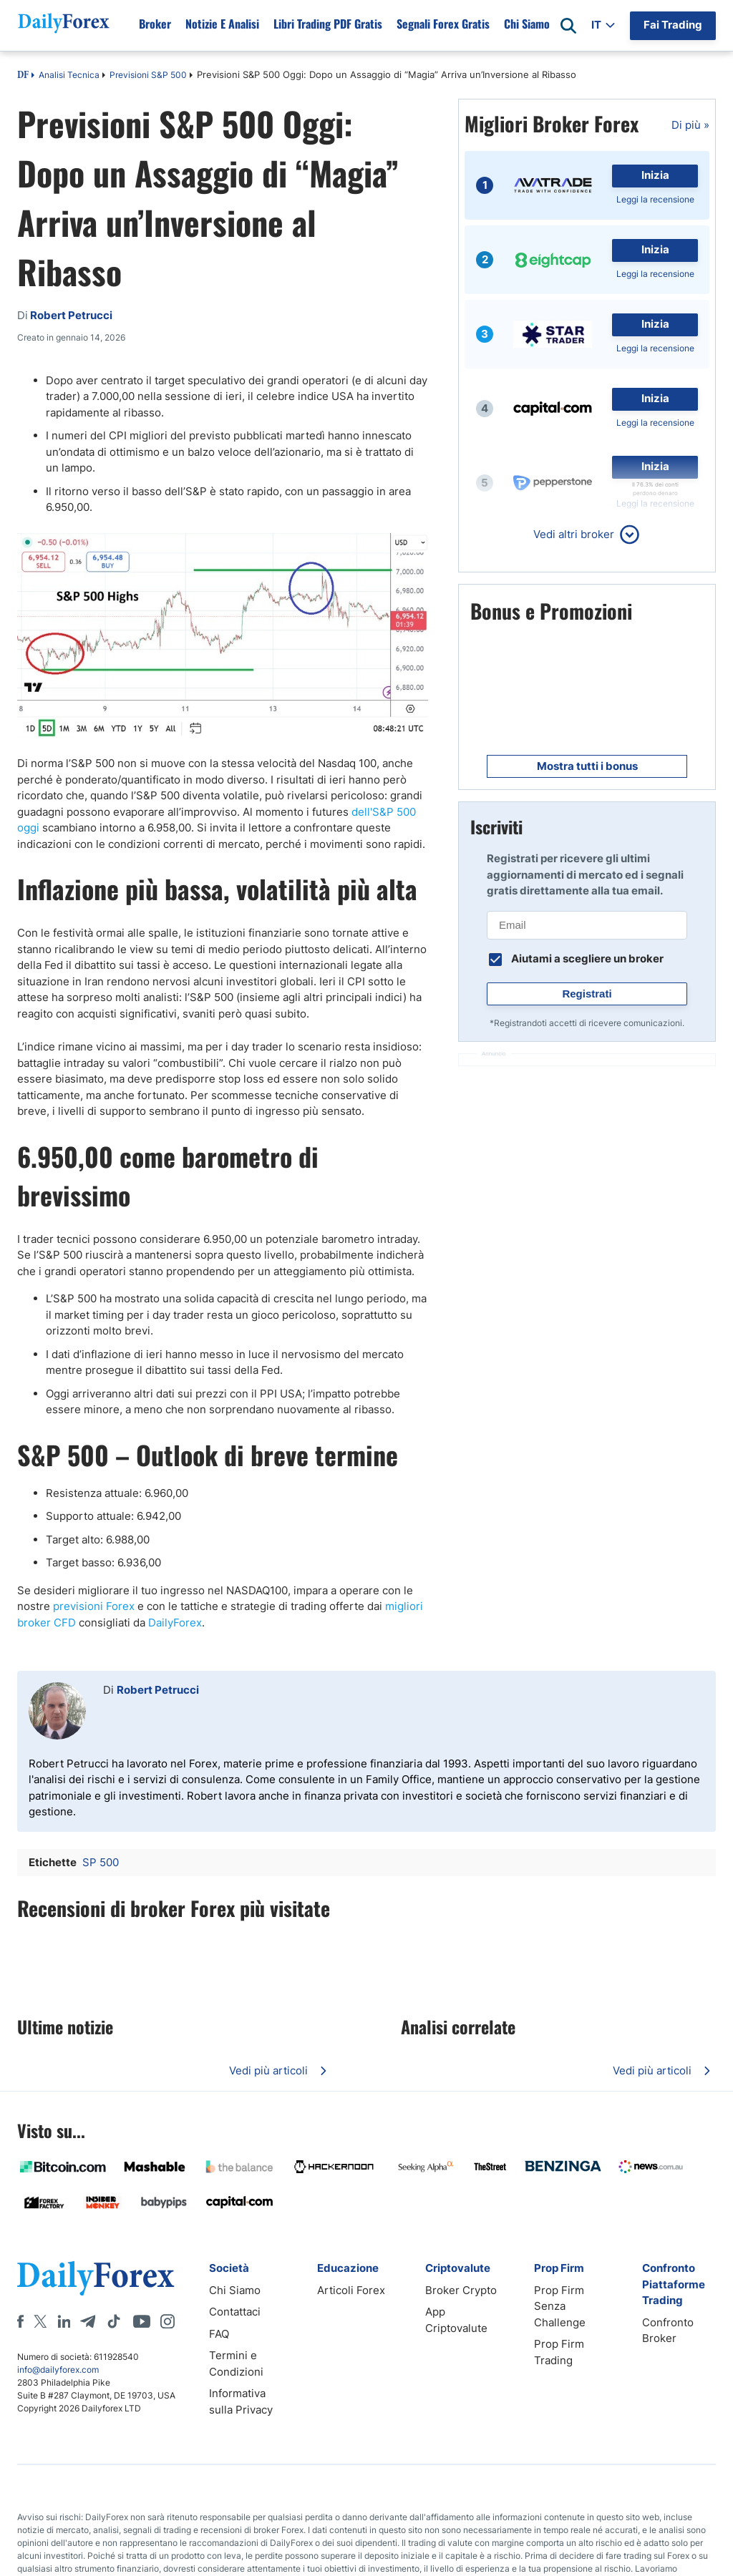 The height and width of the screenshot is (2576, 733). What do you see at coordinates (560, 2306) in the screenshot?
I see `Prop Firm Senza Challenge` at bounding box center [560, 2306].